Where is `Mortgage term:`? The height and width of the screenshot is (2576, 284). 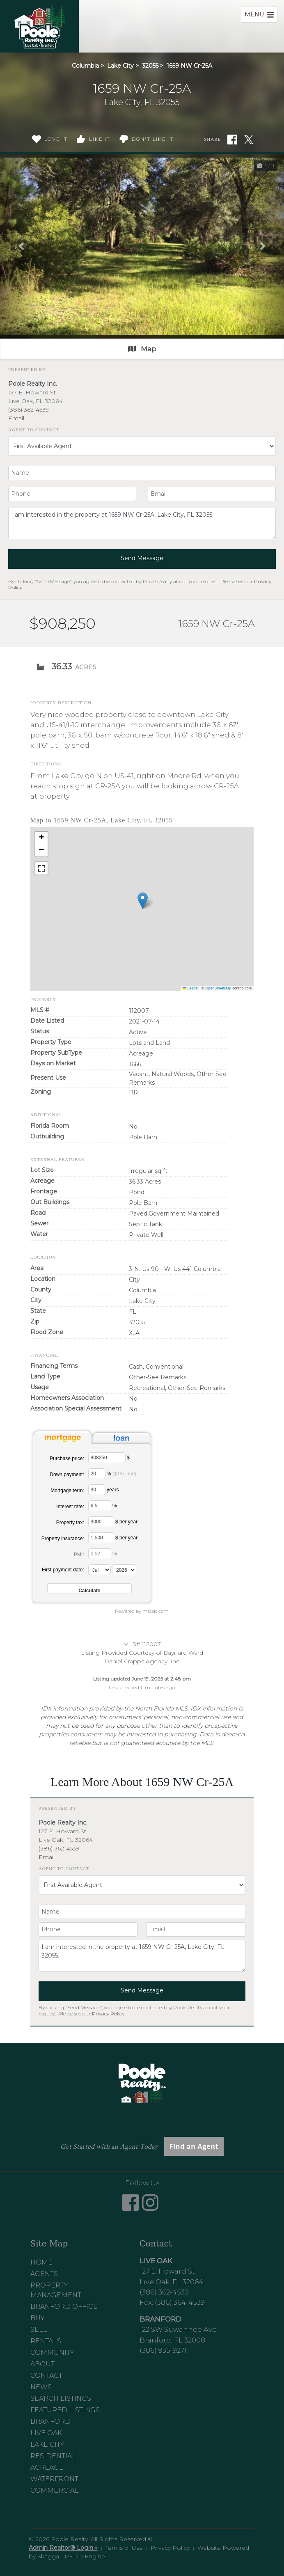 Mortgage term: is located at coordinates (67, 1490).